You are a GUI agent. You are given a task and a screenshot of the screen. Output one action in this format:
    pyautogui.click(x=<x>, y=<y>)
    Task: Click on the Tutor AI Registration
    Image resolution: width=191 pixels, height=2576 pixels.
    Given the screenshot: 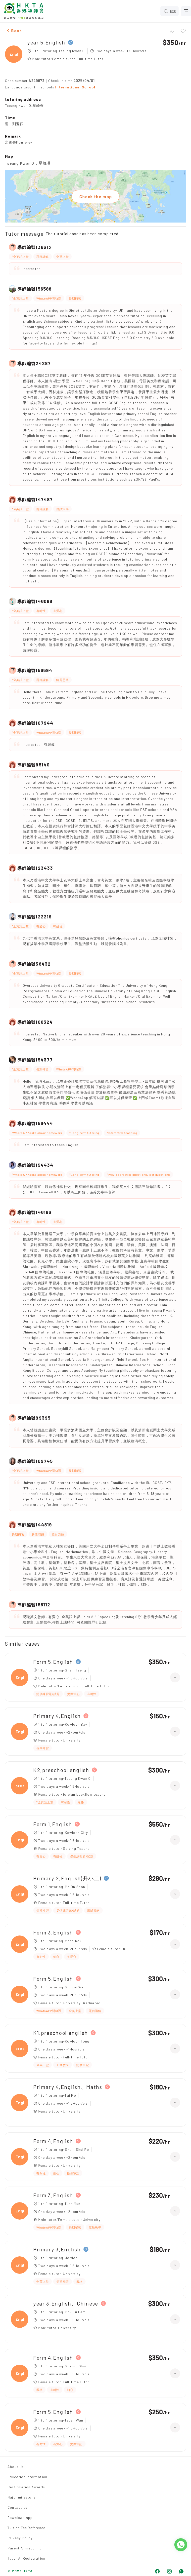 What is the action you would take?
    pyautogui.click(x=26, y=2558)
    